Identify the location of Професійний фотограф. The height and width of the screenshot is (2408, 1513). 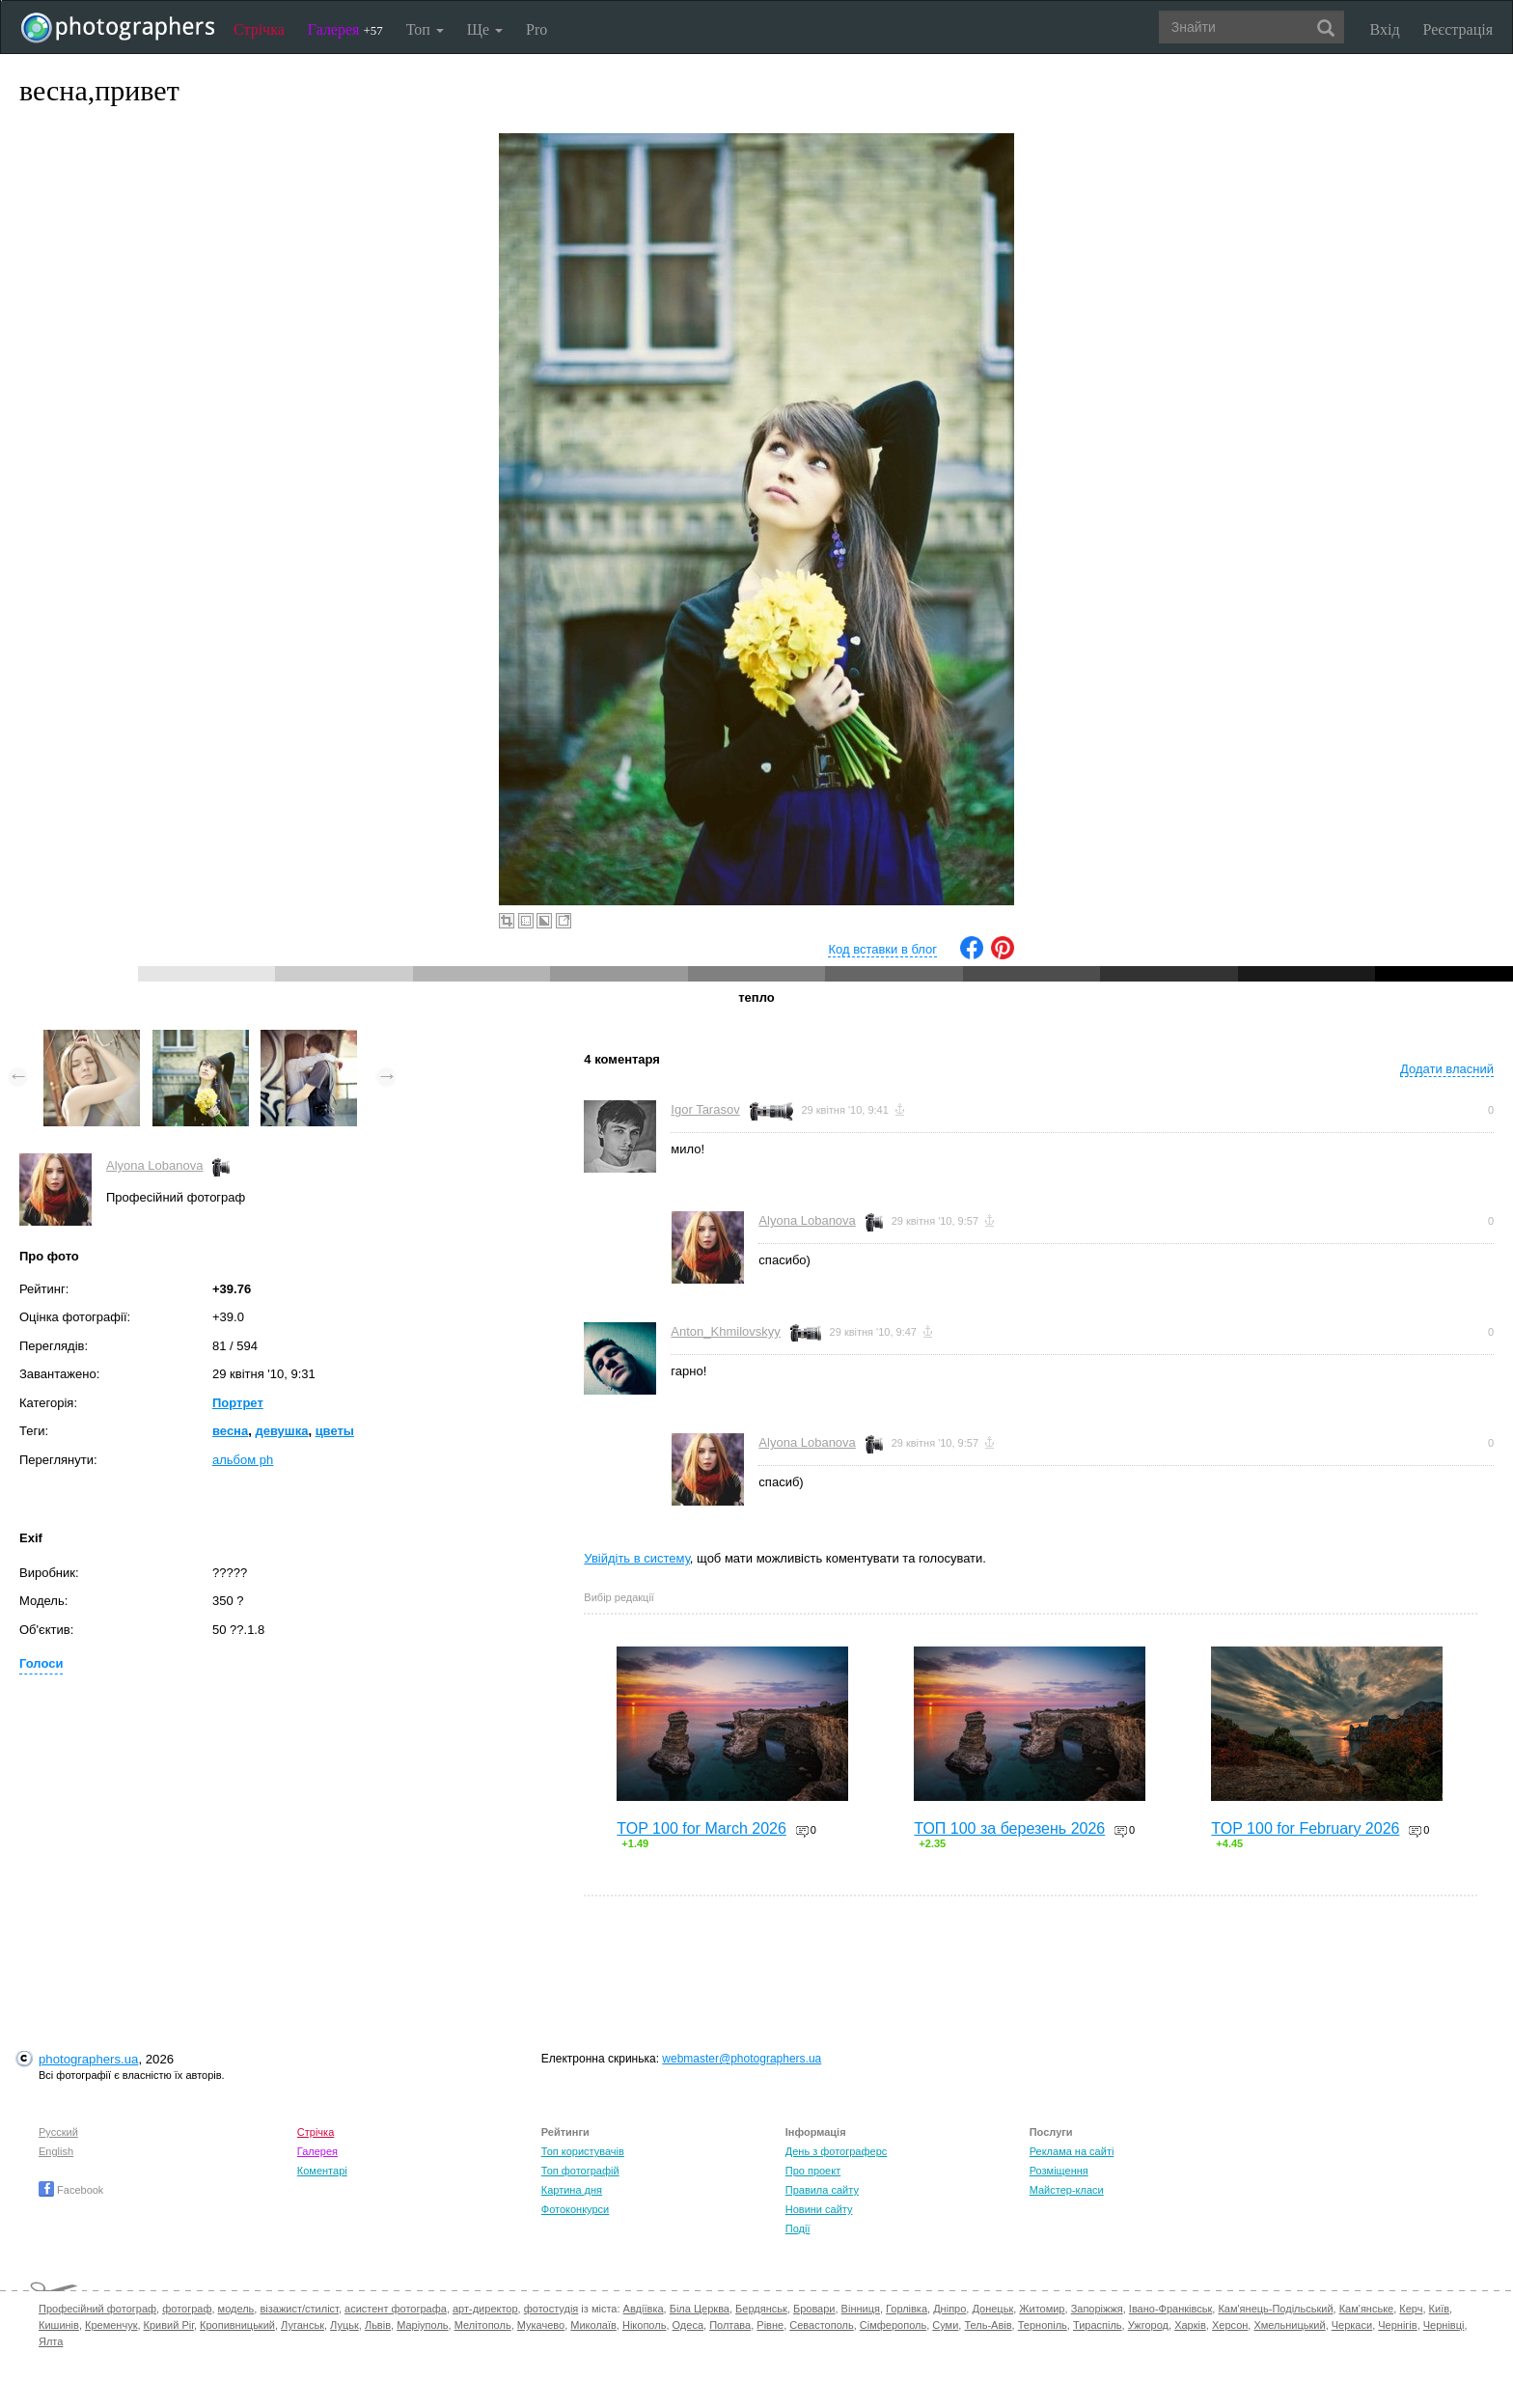
(97, 2308).